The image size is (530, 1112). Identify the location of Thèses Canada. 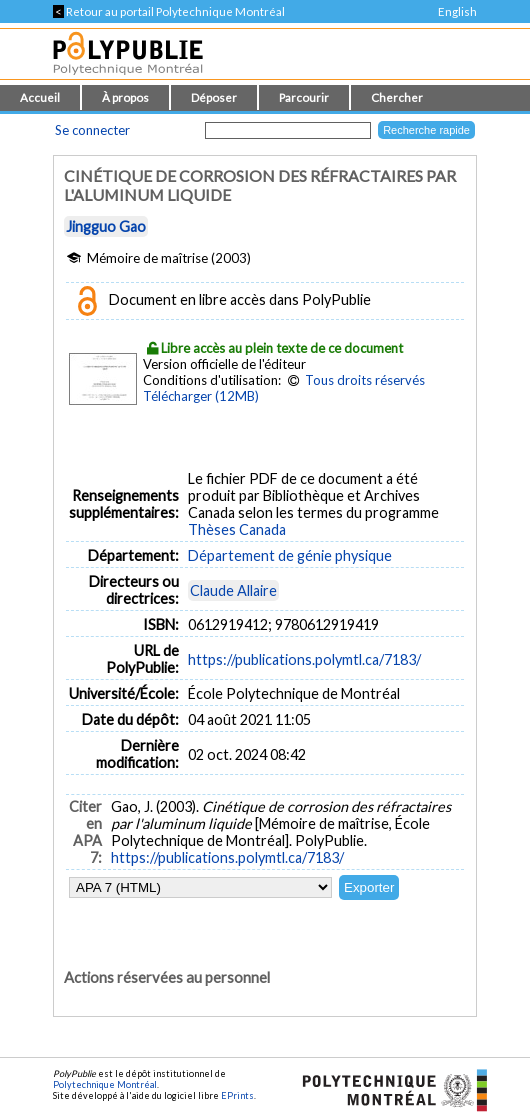
(237, 529).